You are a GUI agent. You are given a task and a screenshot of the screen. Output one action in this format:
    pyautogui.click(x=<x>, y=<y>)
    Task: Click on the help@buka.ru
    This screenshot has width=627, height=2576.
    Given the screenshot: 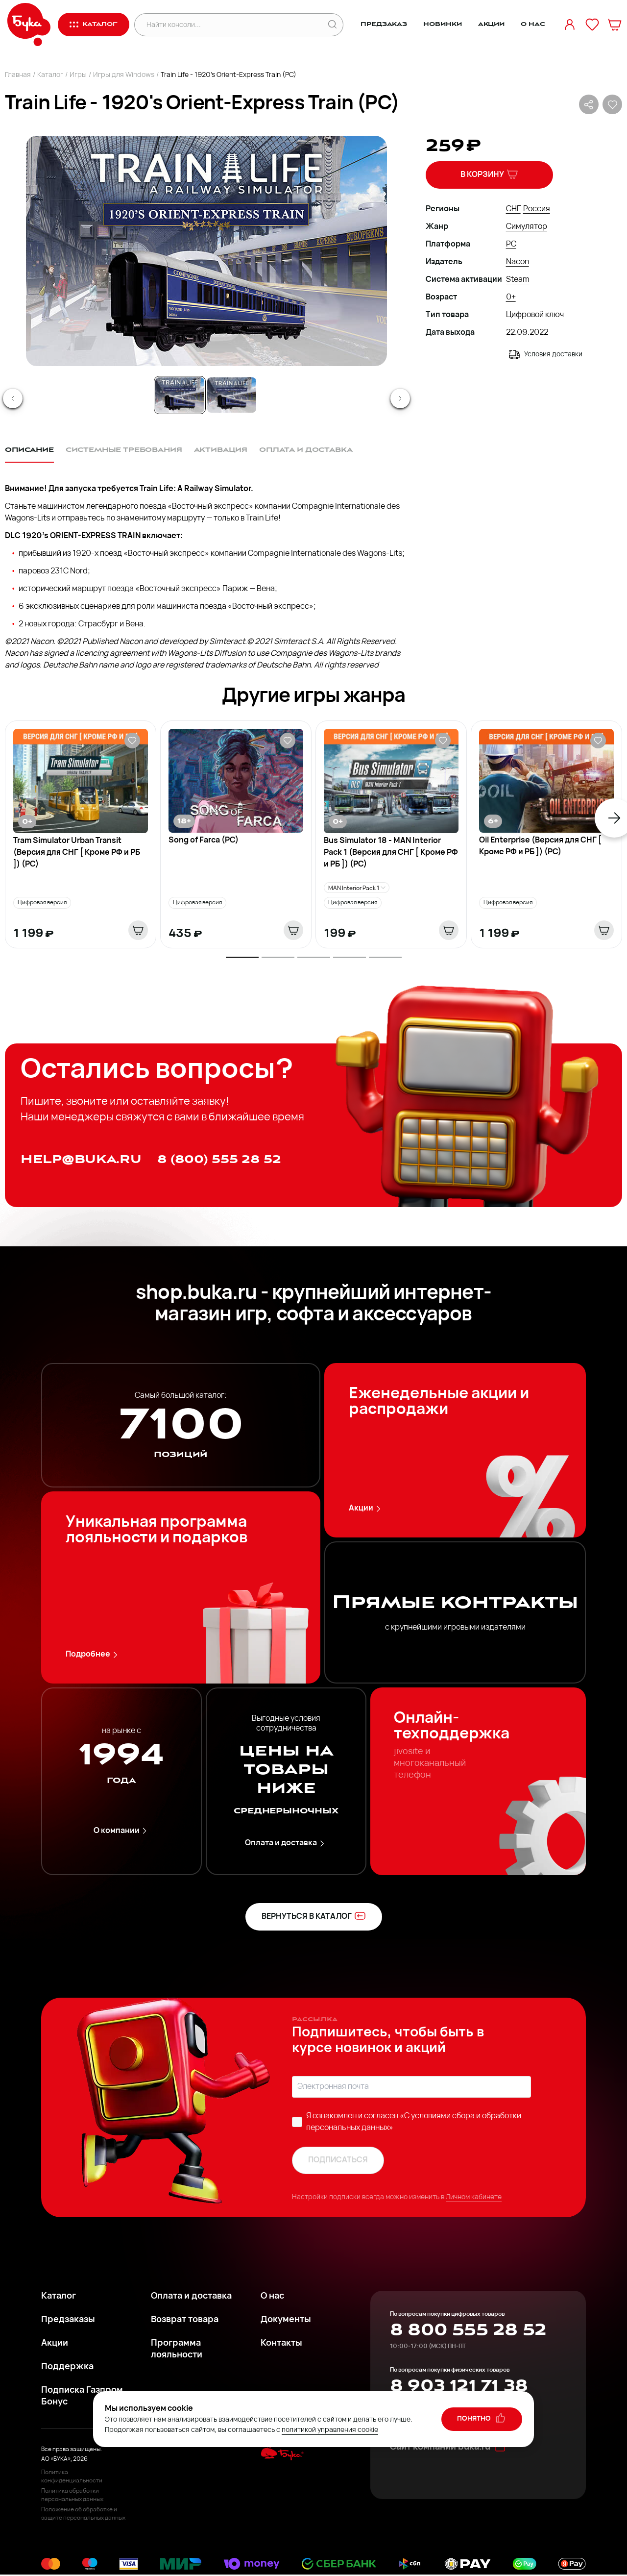 What is the action you would take?
    pyautogui.click(x=81, y=1159)
    